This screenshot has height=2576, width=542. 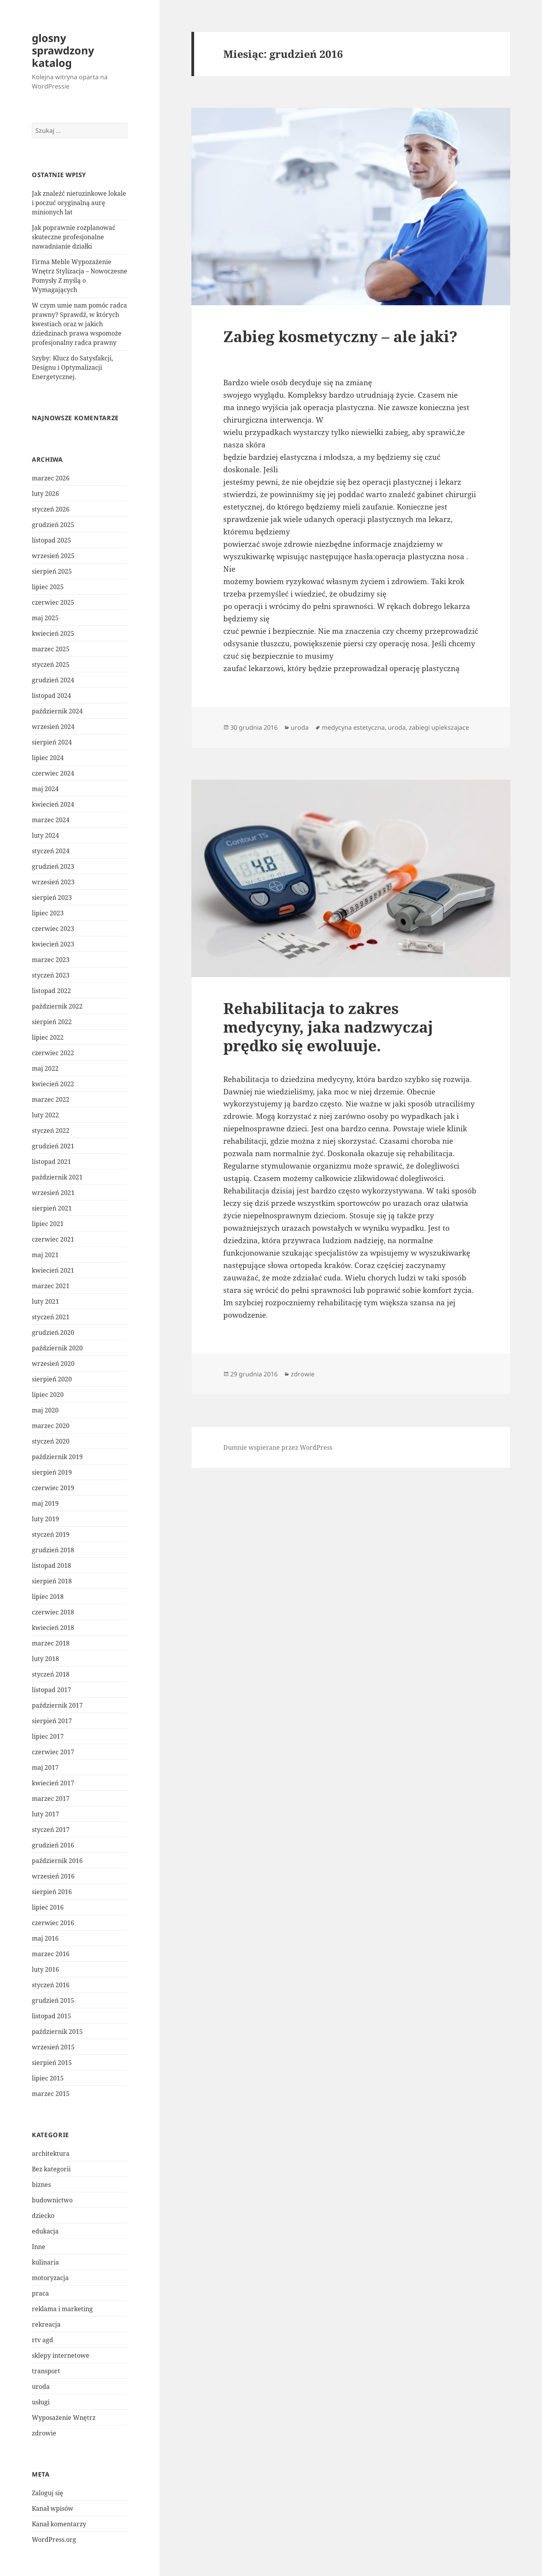 I want to click on wrzesień 2020, so click(x=53, y=1363).